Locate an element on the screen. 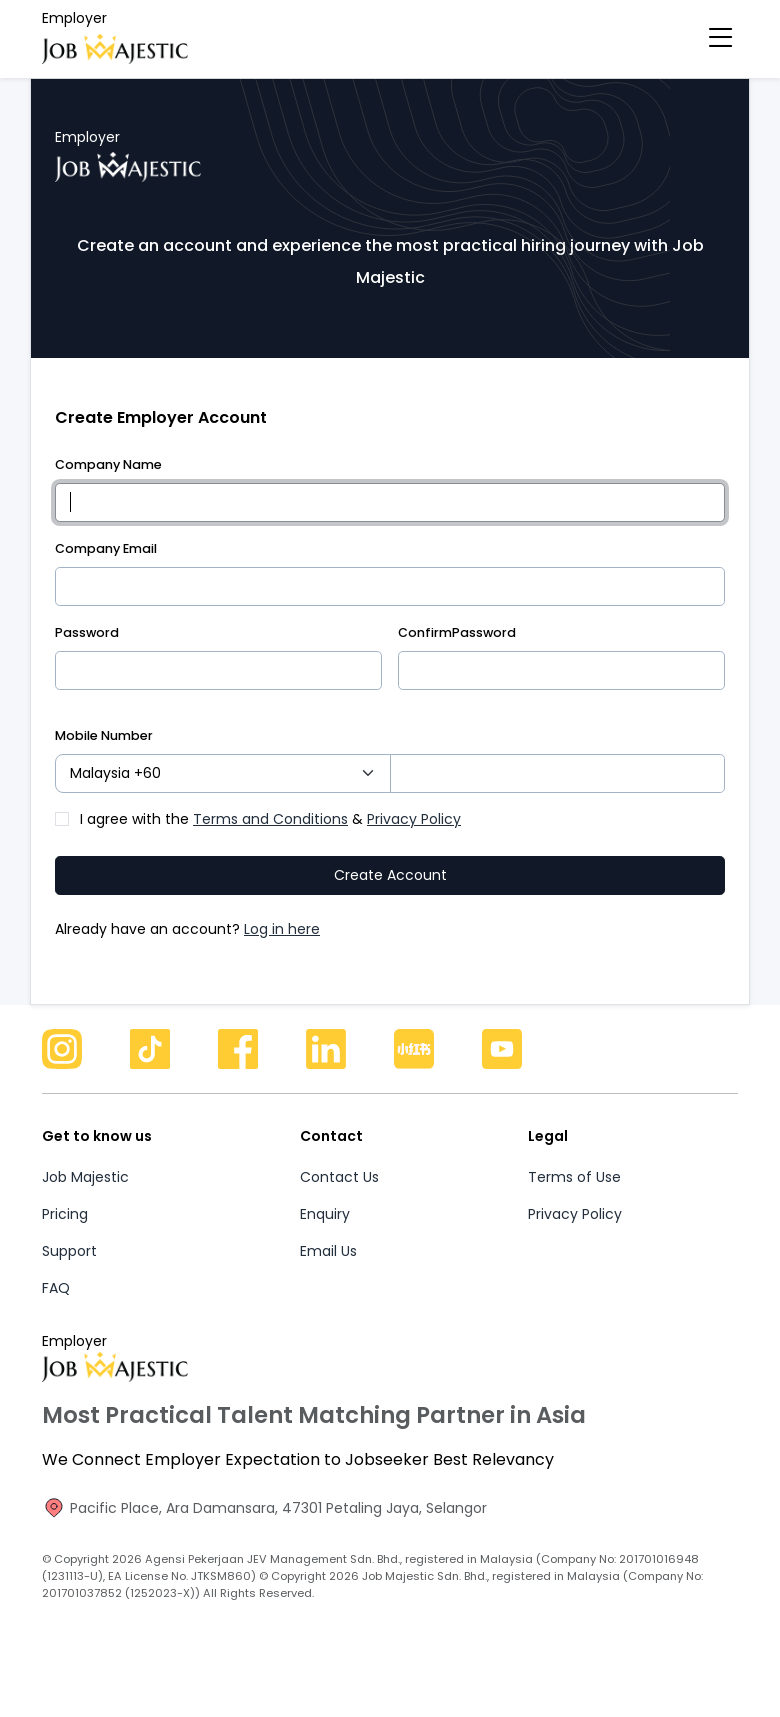  Email Us is located at coordinates (328, 1274).